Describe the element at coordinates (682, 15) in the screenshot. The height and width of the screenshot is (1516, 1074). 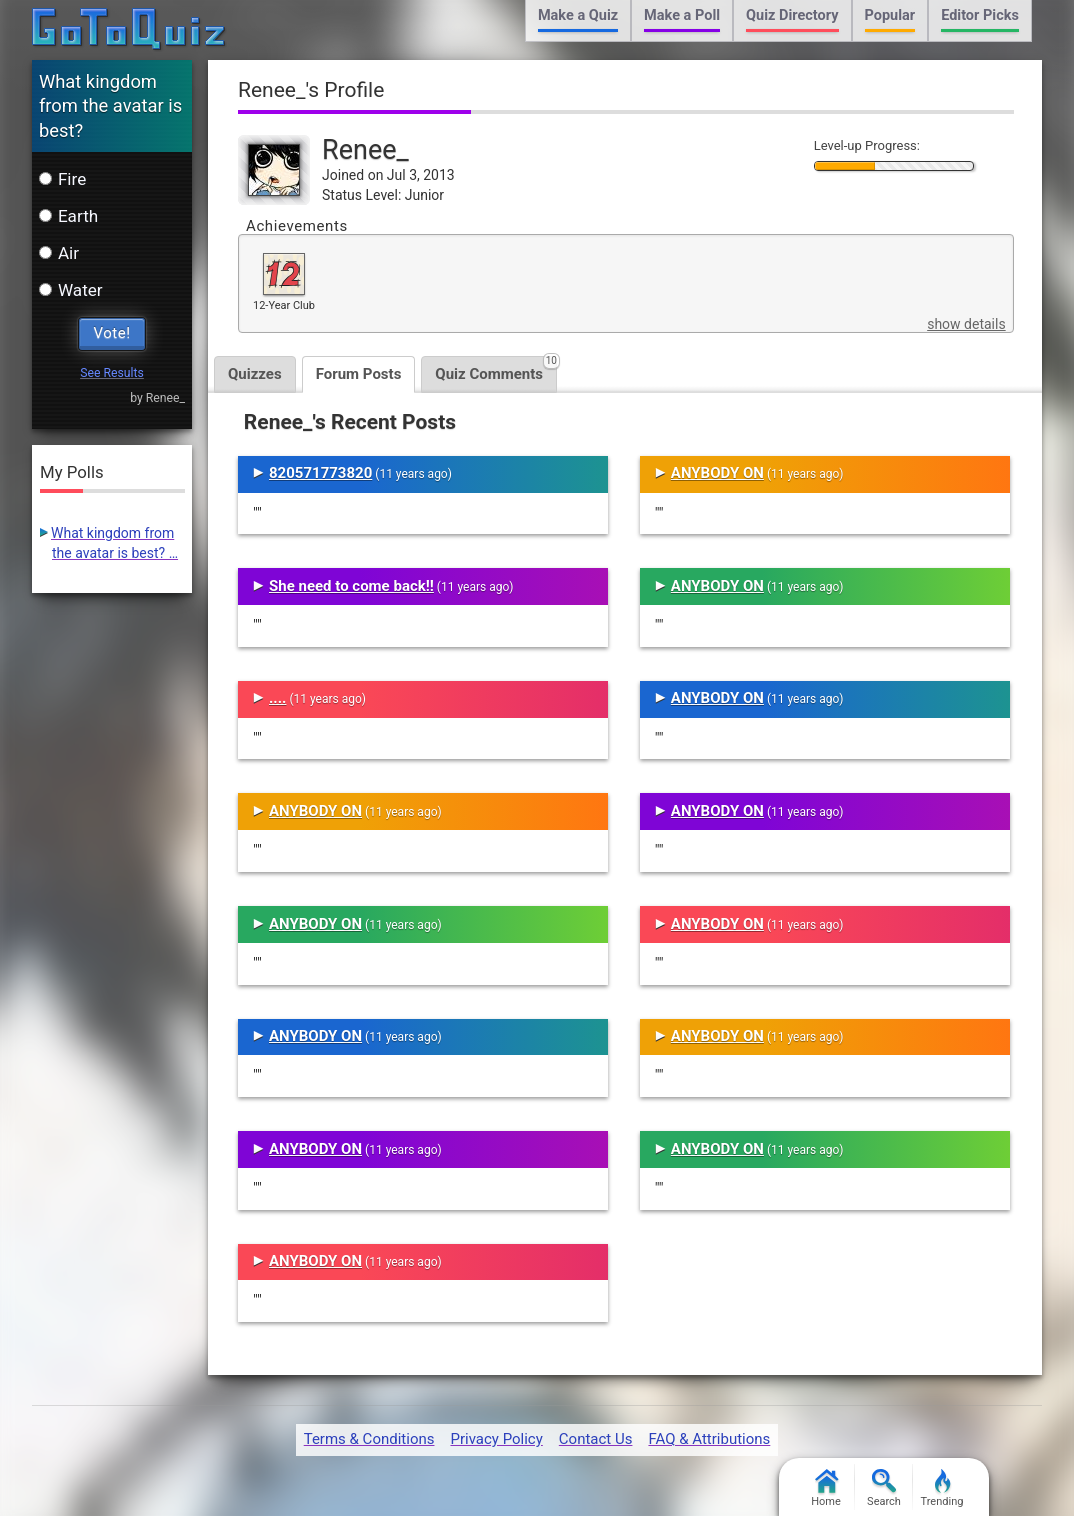
I see `Make a Poll` at that location.